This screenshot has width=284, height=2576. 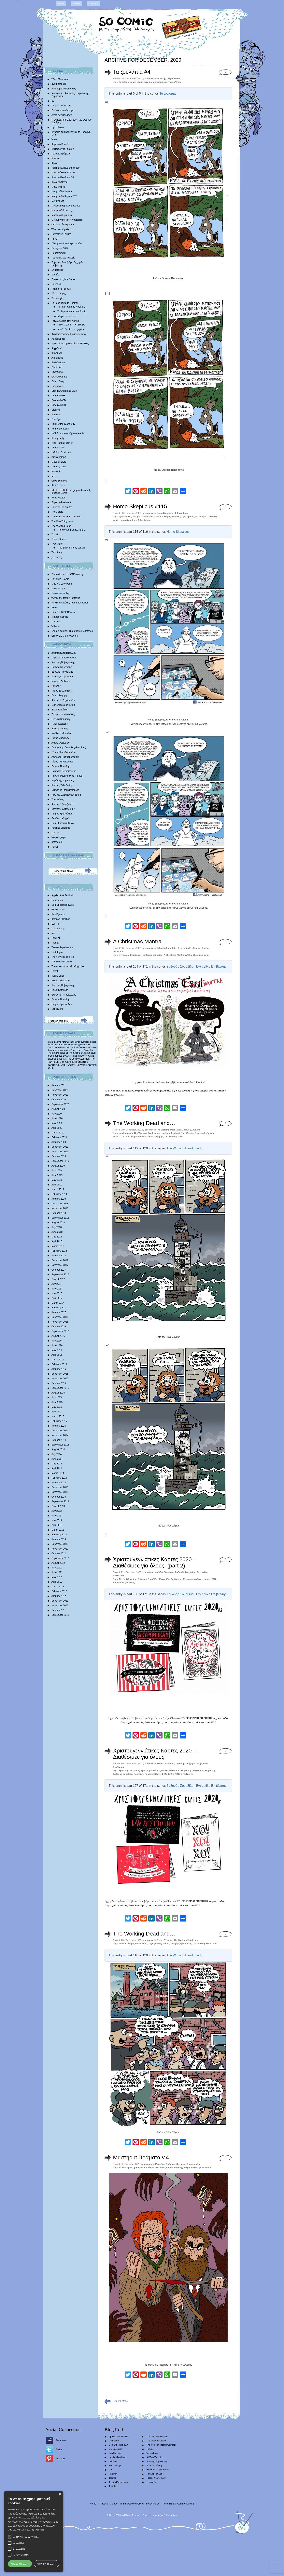 What do you see at coordinates (181, 513) in the screenshot?
I see `John Antono` at bounding box center [181, 513].